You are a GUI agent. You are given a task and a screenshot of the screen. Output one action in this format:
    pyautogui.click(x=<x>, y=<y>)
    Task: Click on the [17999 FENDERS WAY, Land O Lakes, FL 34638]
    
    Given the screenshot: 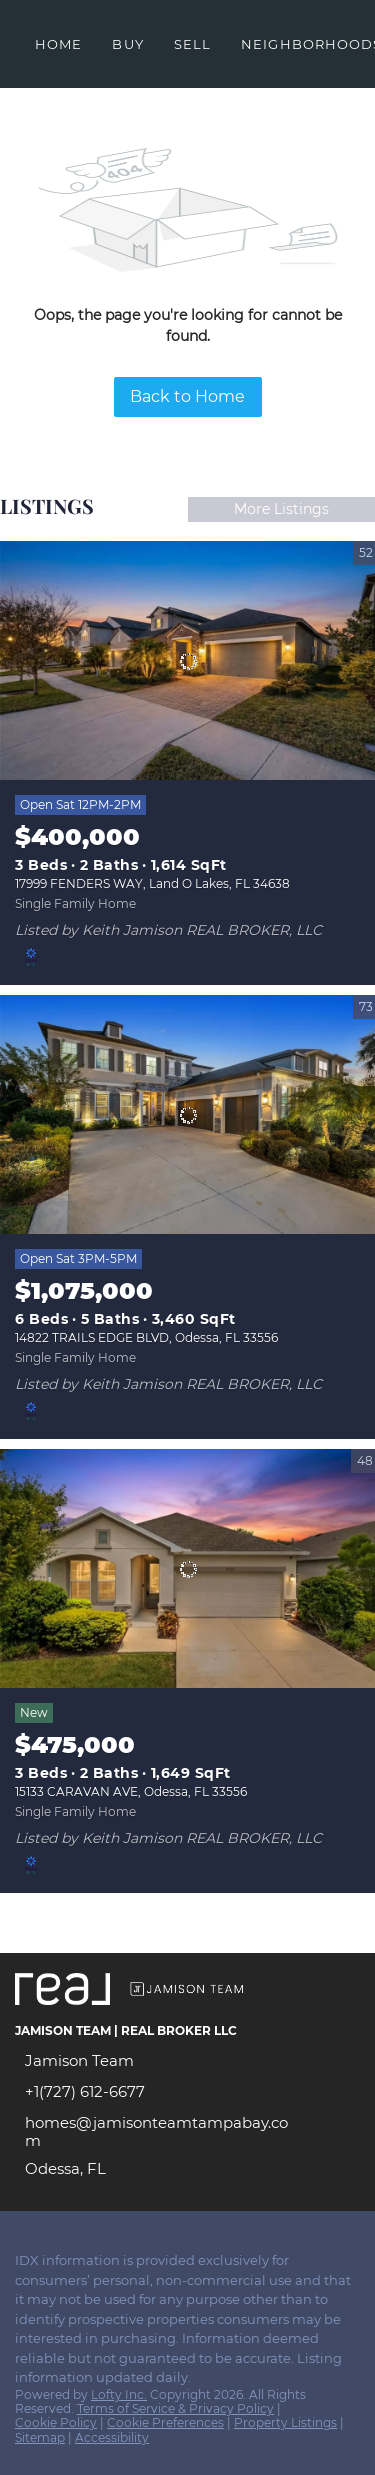 What is the action you would take?
    pyautogui.click(x=187, y=661)
    